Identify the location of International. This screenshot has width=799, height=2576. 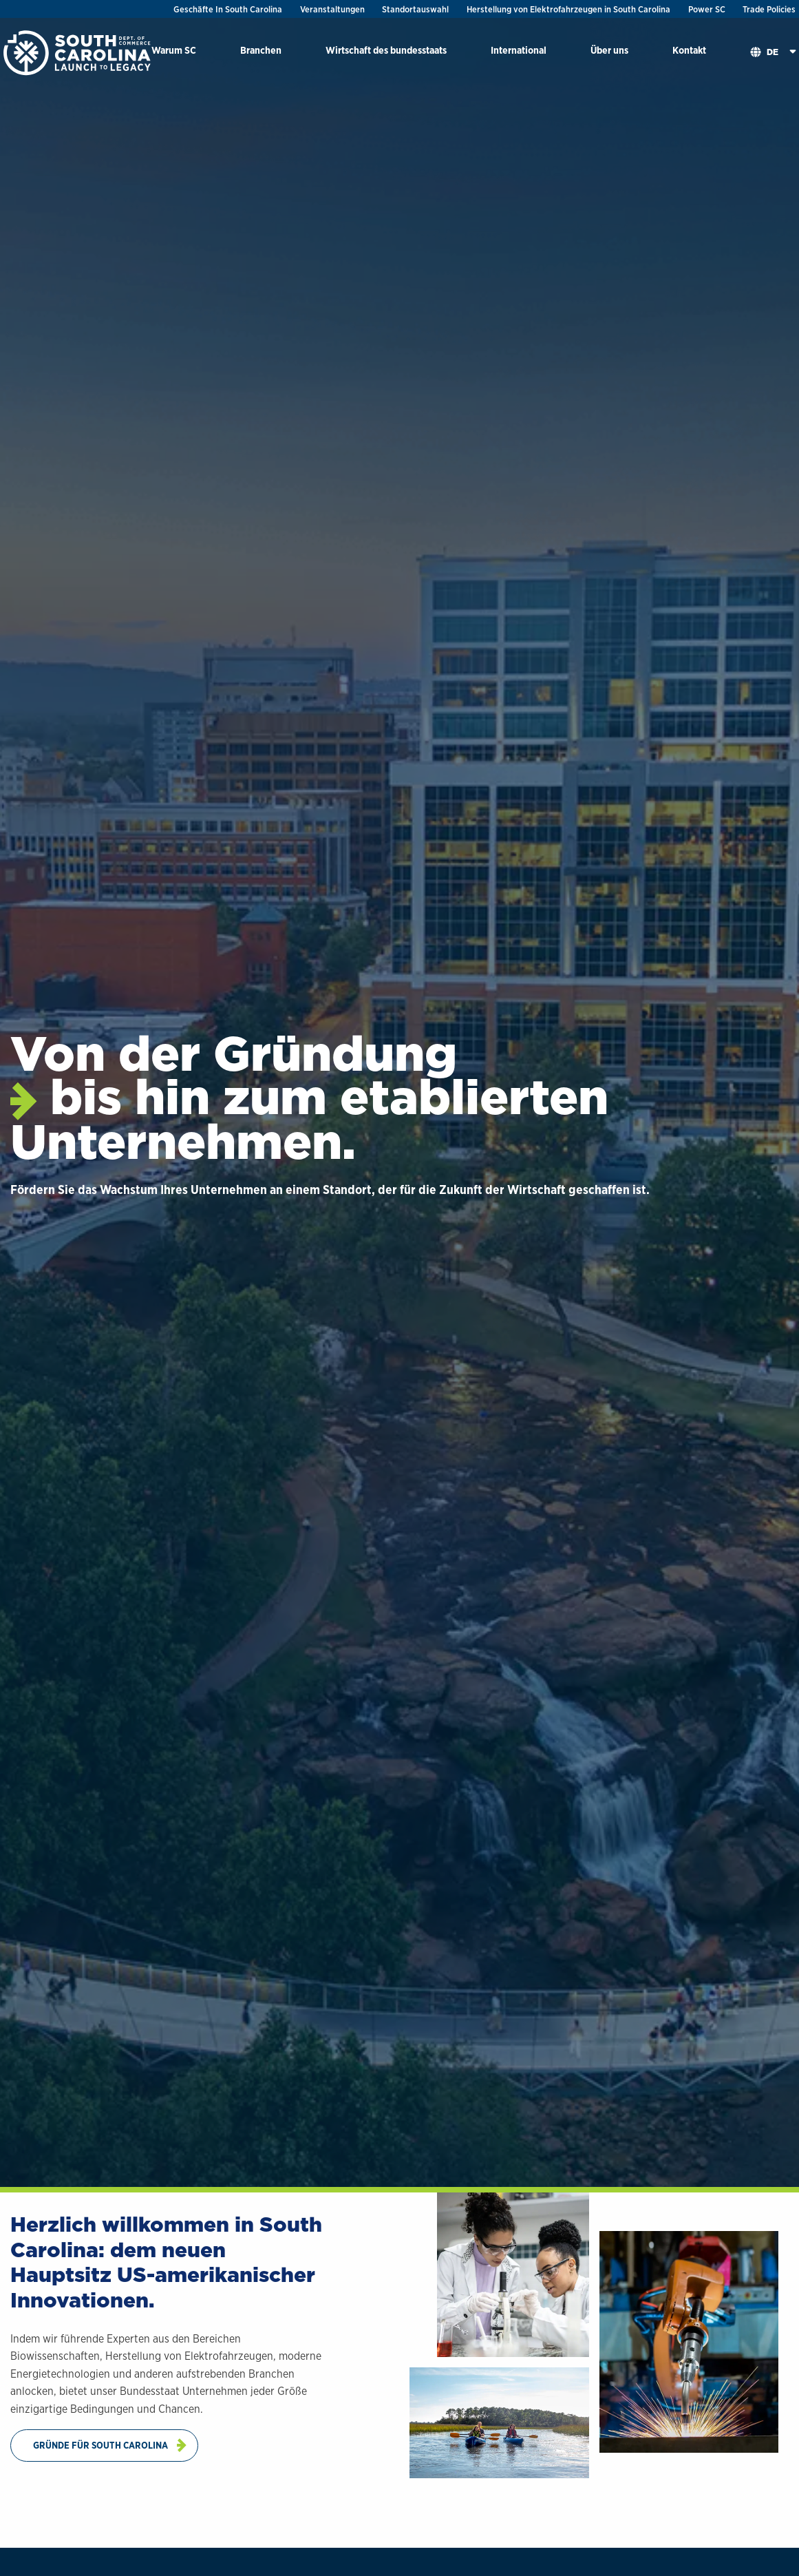
(518, 50).